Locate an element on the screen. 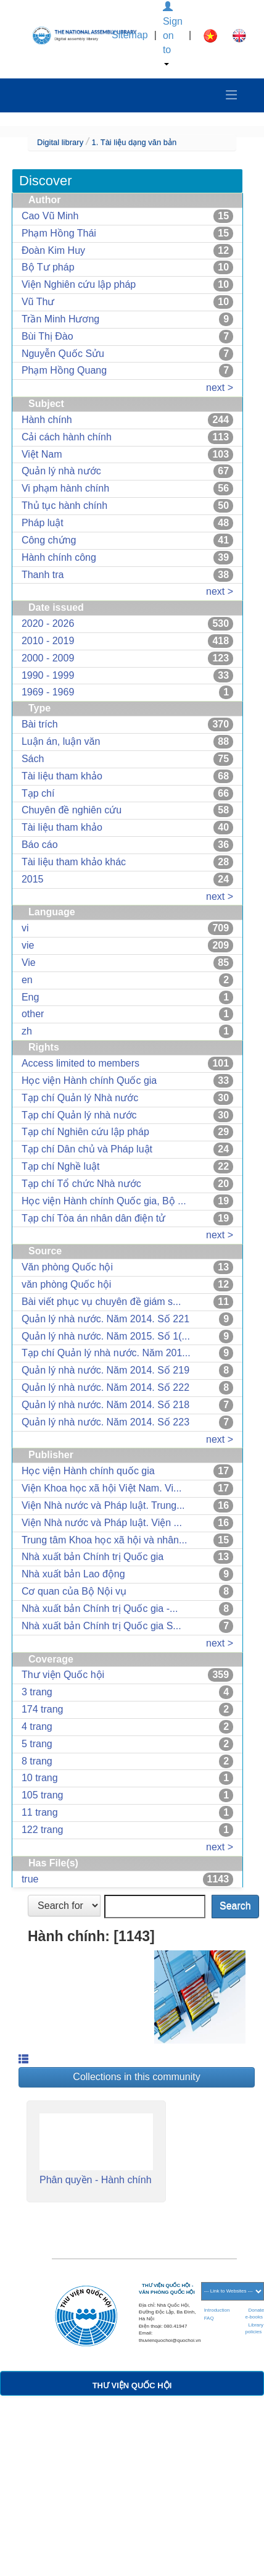 This screenshot has height=2576, width=264. Nguyễn Quốc Sửu is located at coordinates (63, 353).